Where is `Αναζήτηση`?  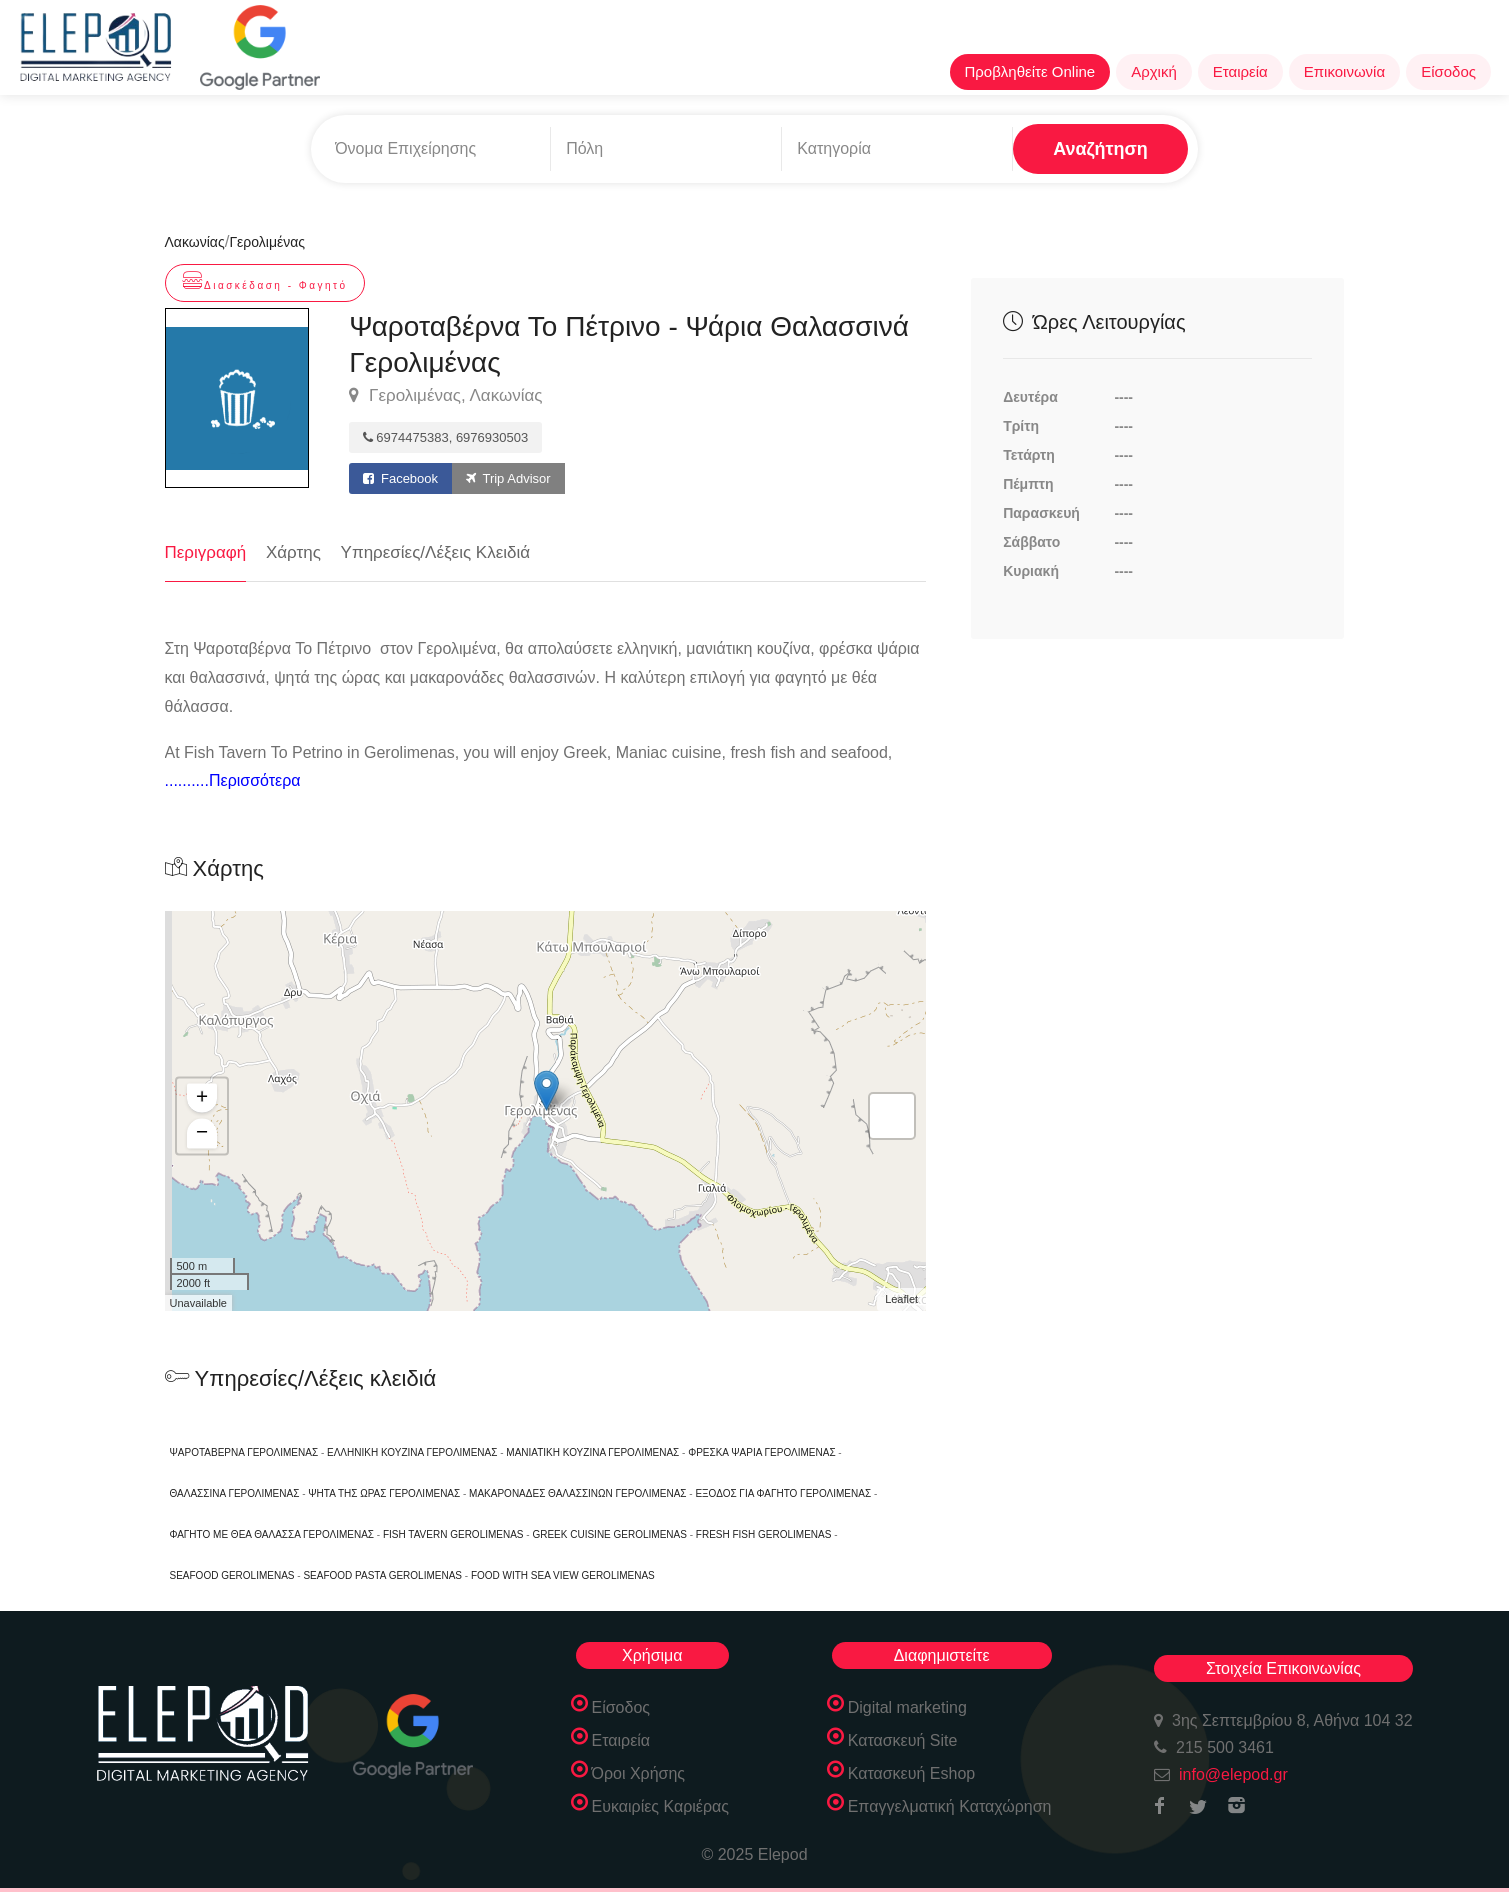 Αναζήτηση is located at coordinates (1100, 149).